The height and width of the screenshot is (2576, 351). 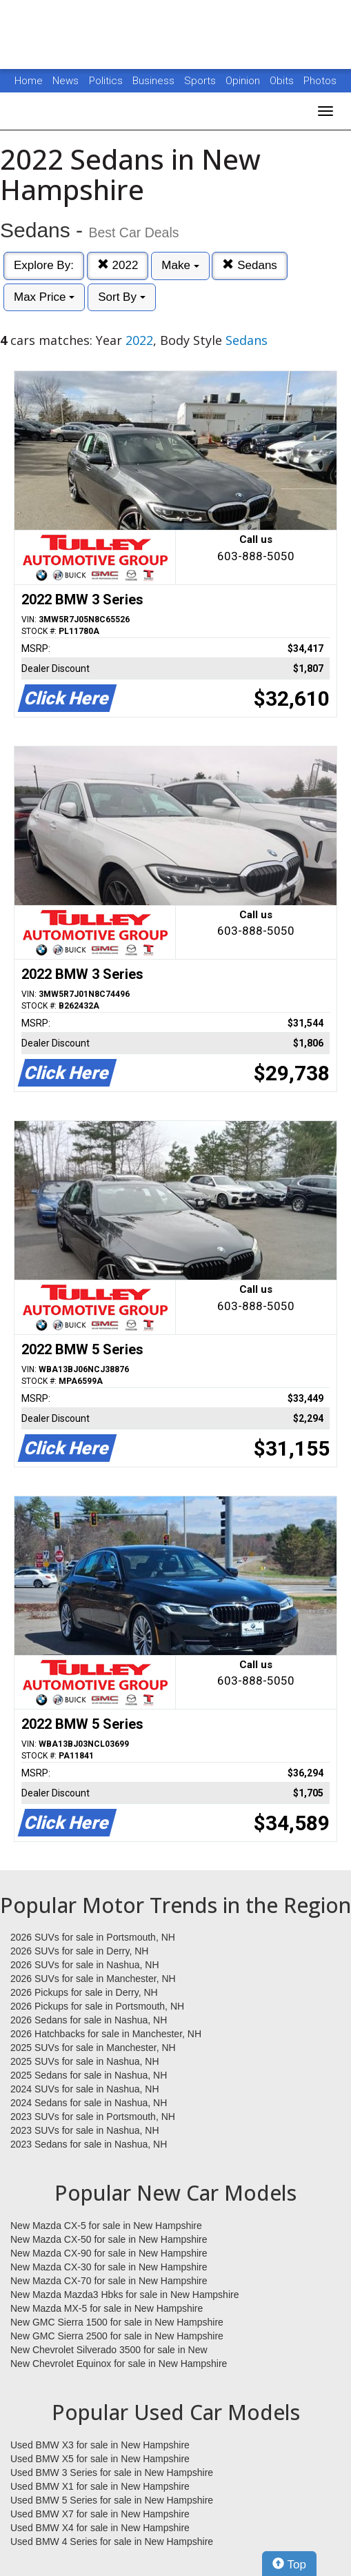 I want to click on Used BMW X3 for sale in New Hampshire, so click(x=100, y=2444).